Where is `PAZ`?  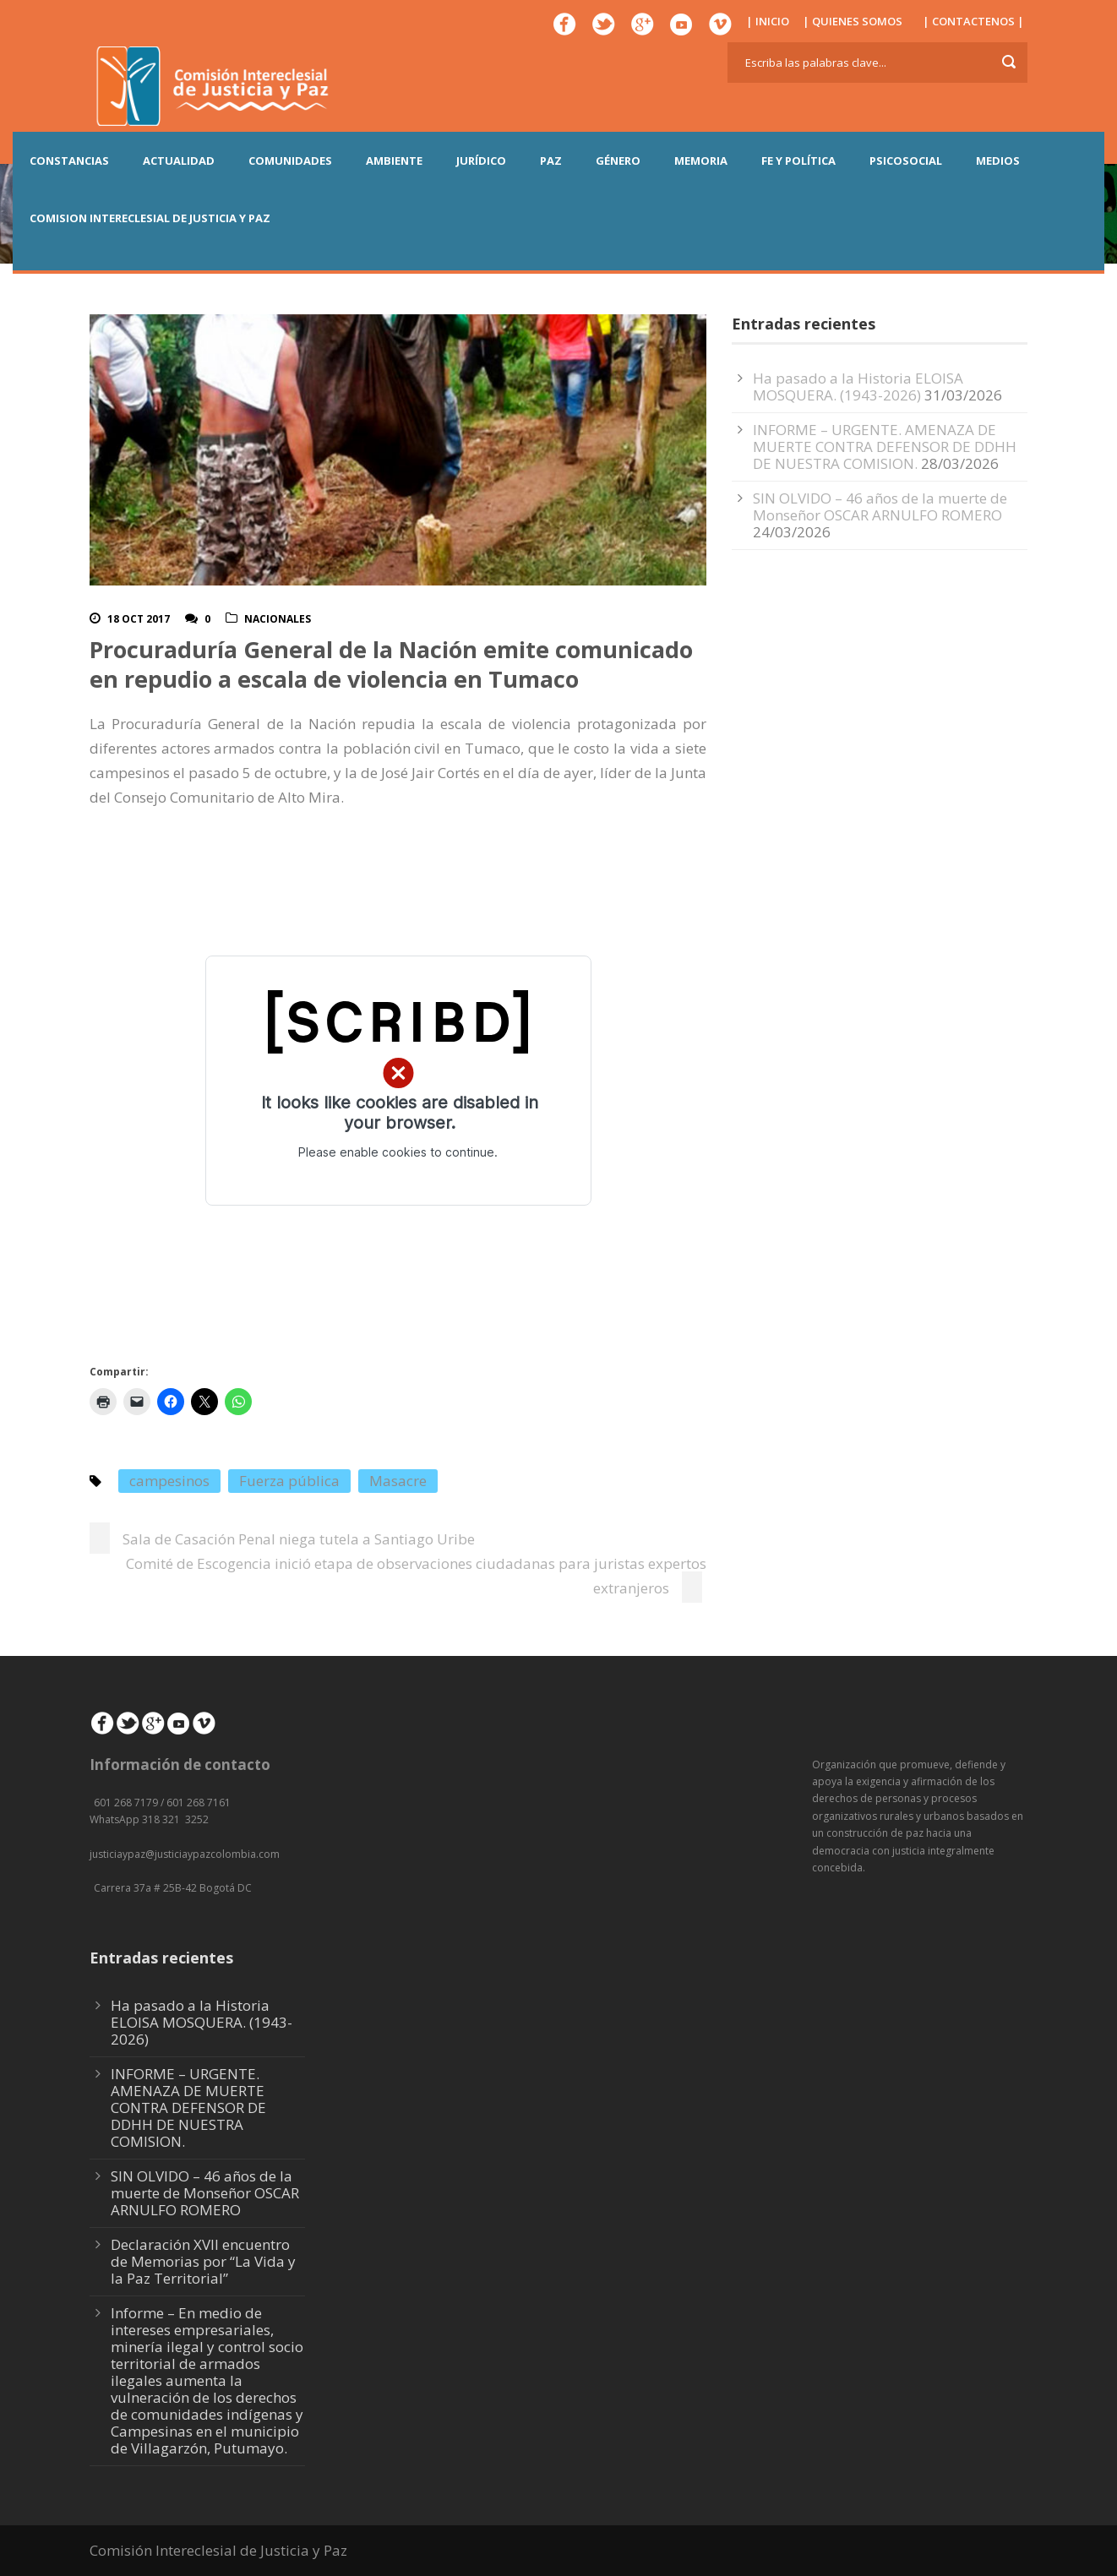
PAZ is located at coordinates (551, 160).